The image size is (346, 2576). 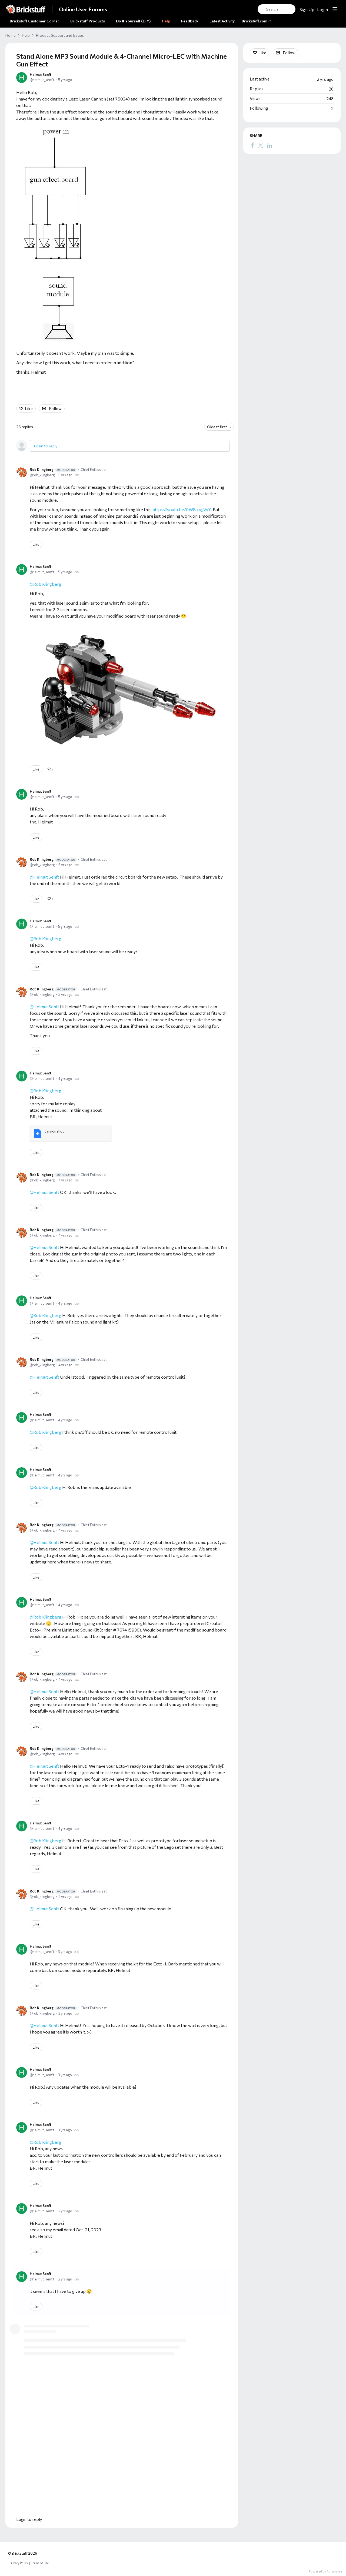 What do you see at coordinates (133, 21) in the screenshot?
I see `Do It Yourself (DIY)` at bounding box center [133, 21].